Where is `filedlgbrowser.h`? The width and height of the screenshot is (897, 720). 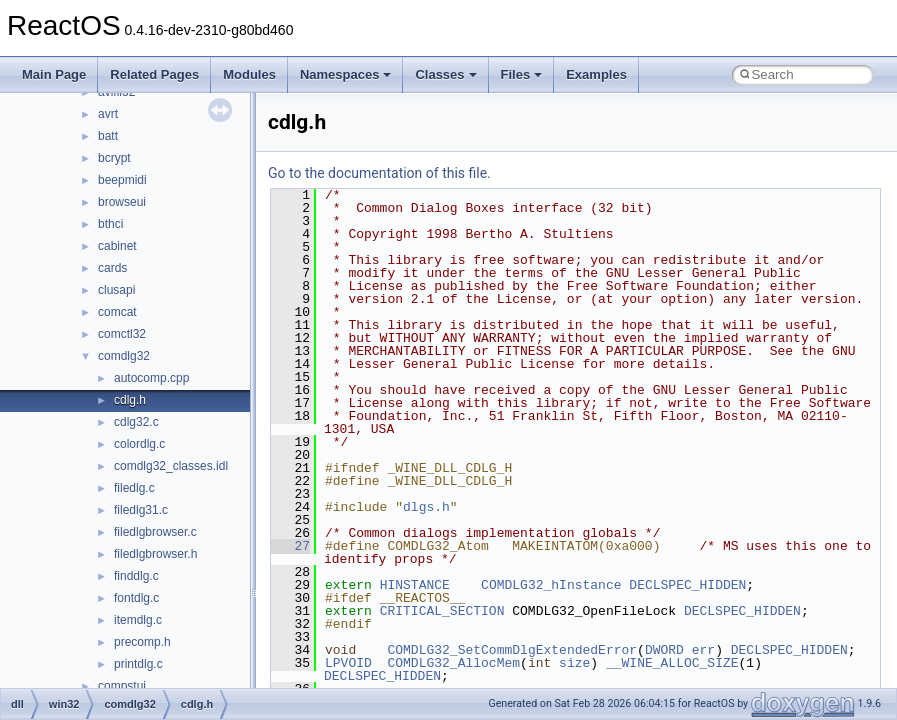
filedlgbrowser.h is located at coordinates (155, 554).